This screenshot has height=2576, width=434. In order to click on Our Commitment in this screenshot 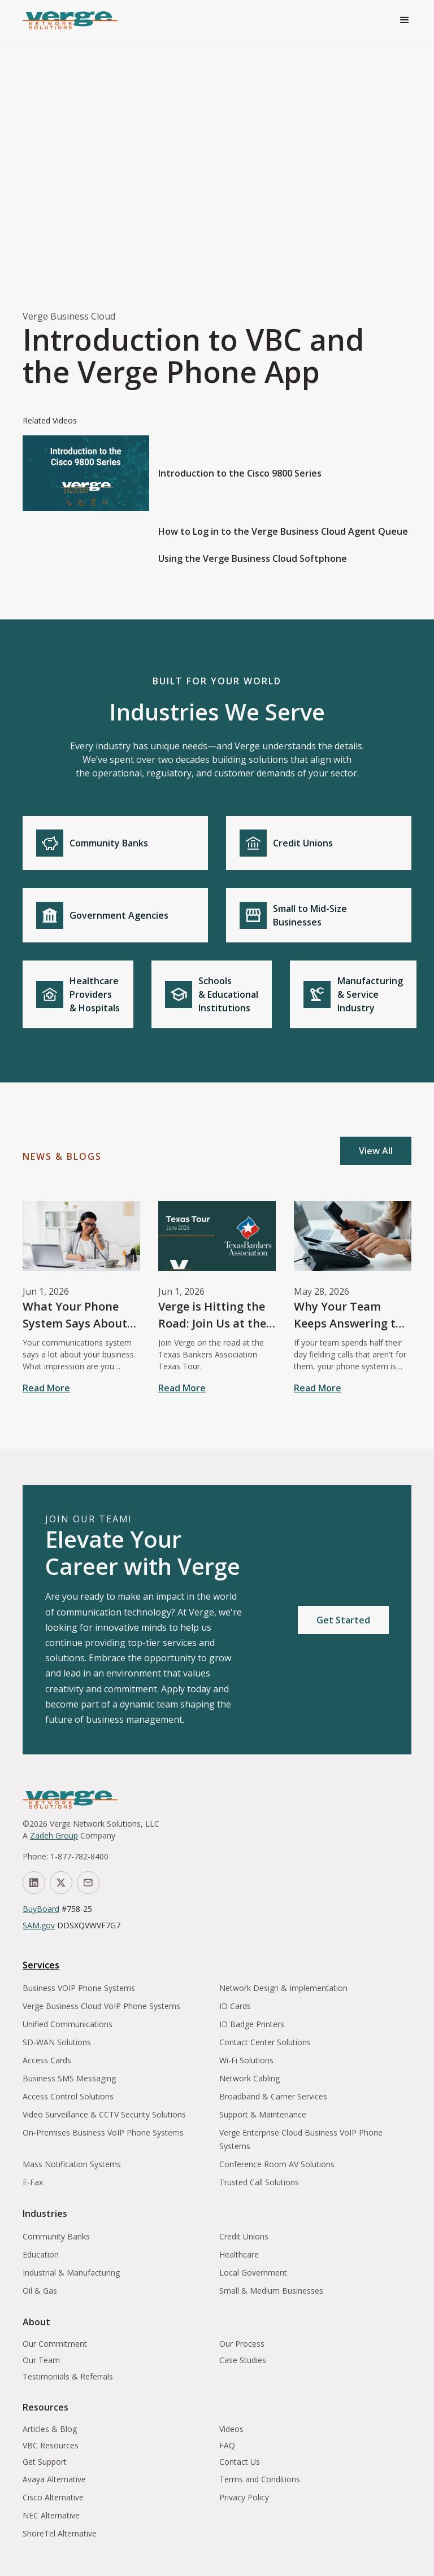, I will do `click(55, 2343)`.